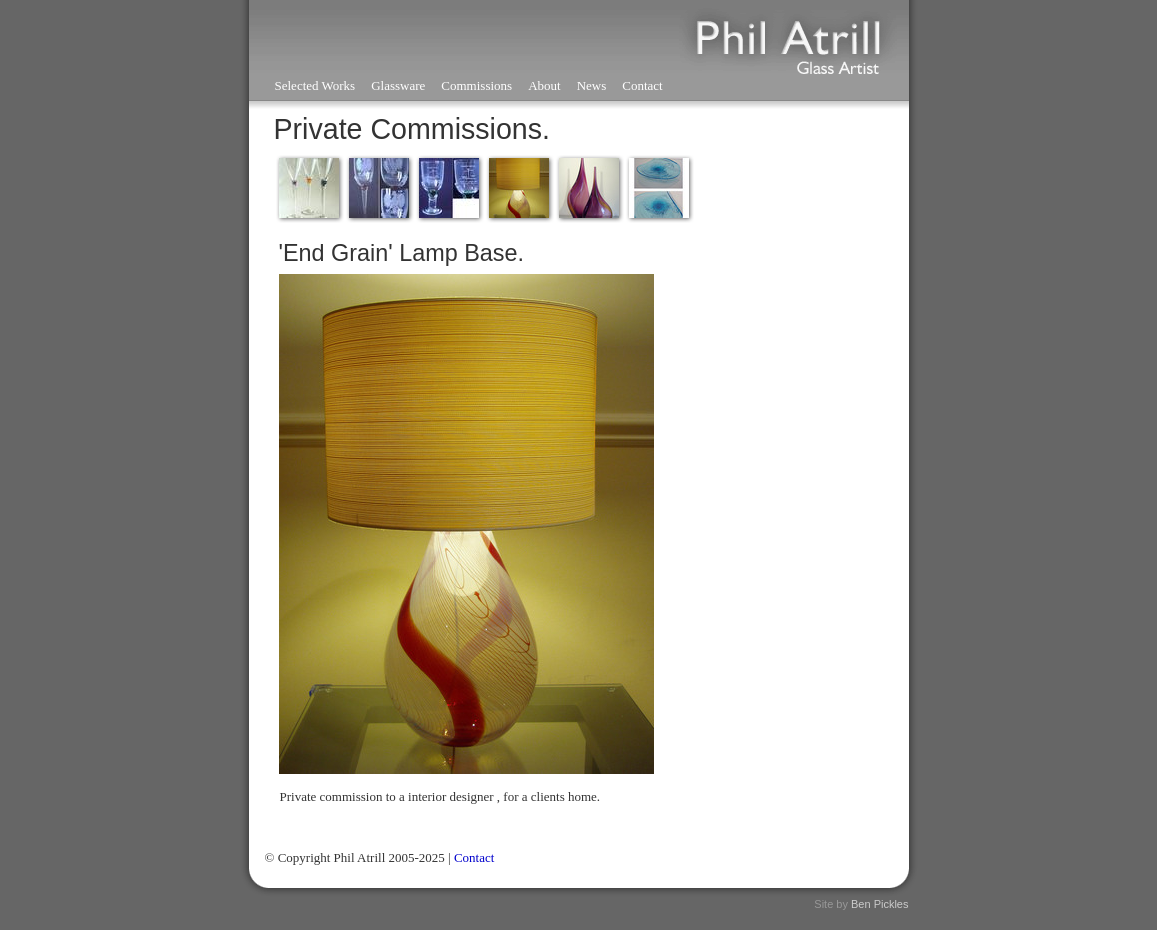  I want to click on Ben Pickles, so click(879, 904).